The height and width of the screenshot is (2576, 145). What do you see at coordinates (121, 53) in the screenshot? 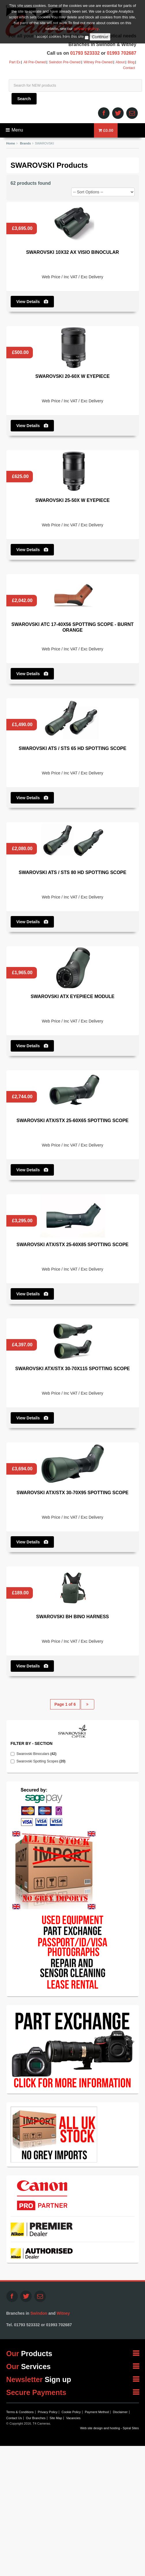
I see `01993 702687` at bounding box center [121, 53].